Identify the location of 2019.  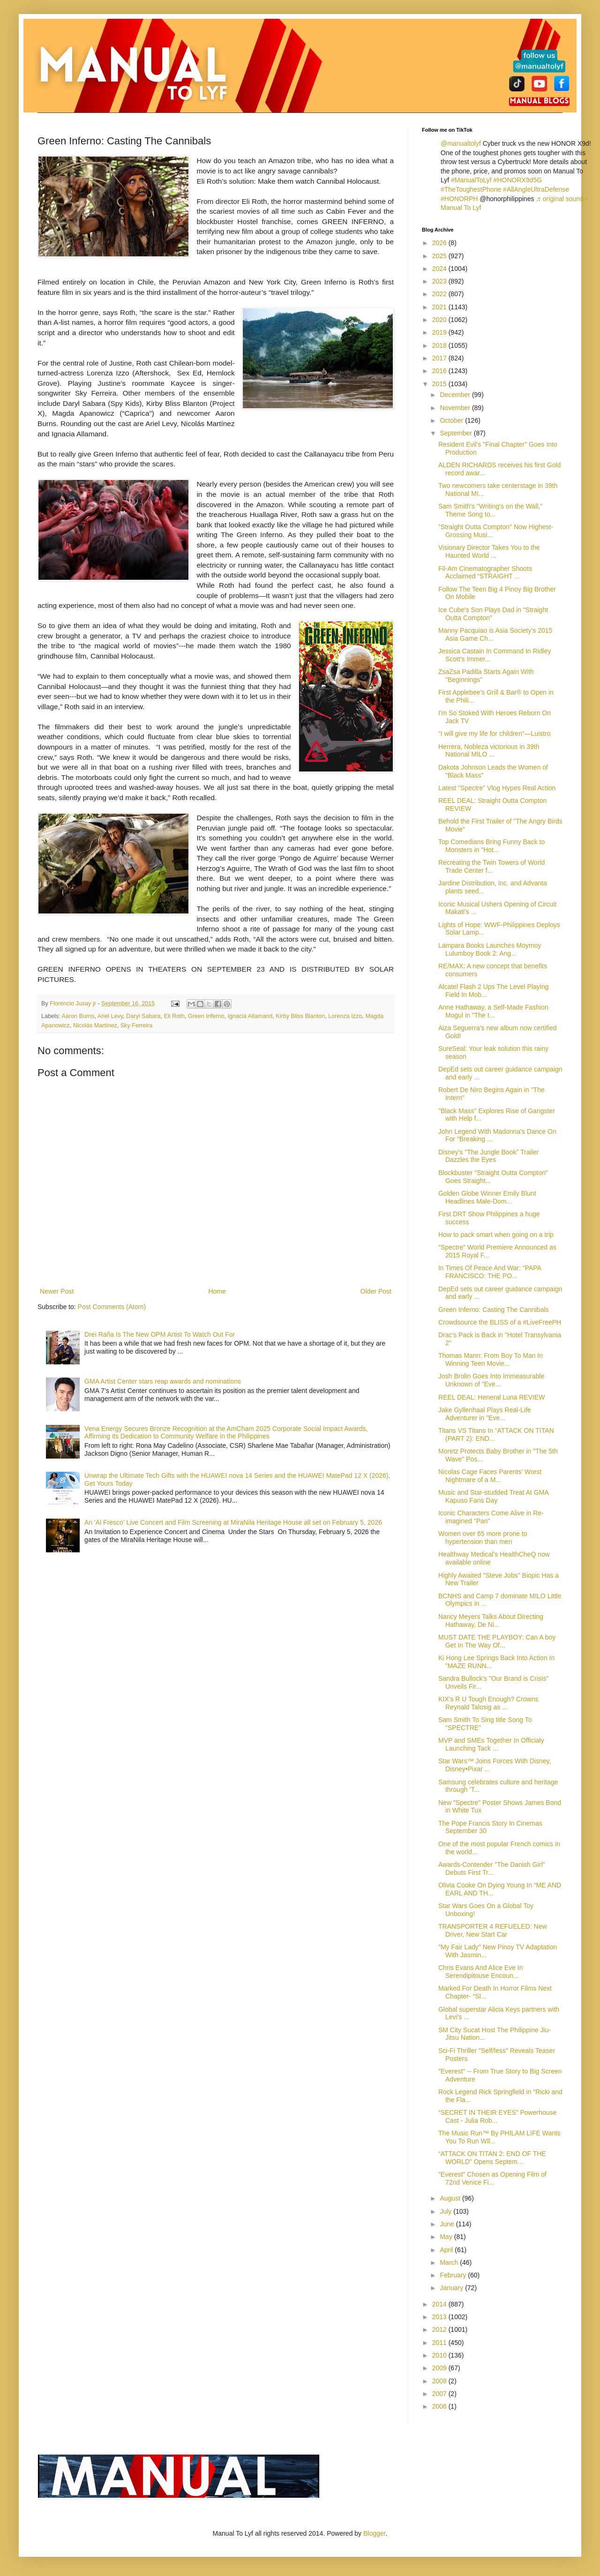
(440, 332).